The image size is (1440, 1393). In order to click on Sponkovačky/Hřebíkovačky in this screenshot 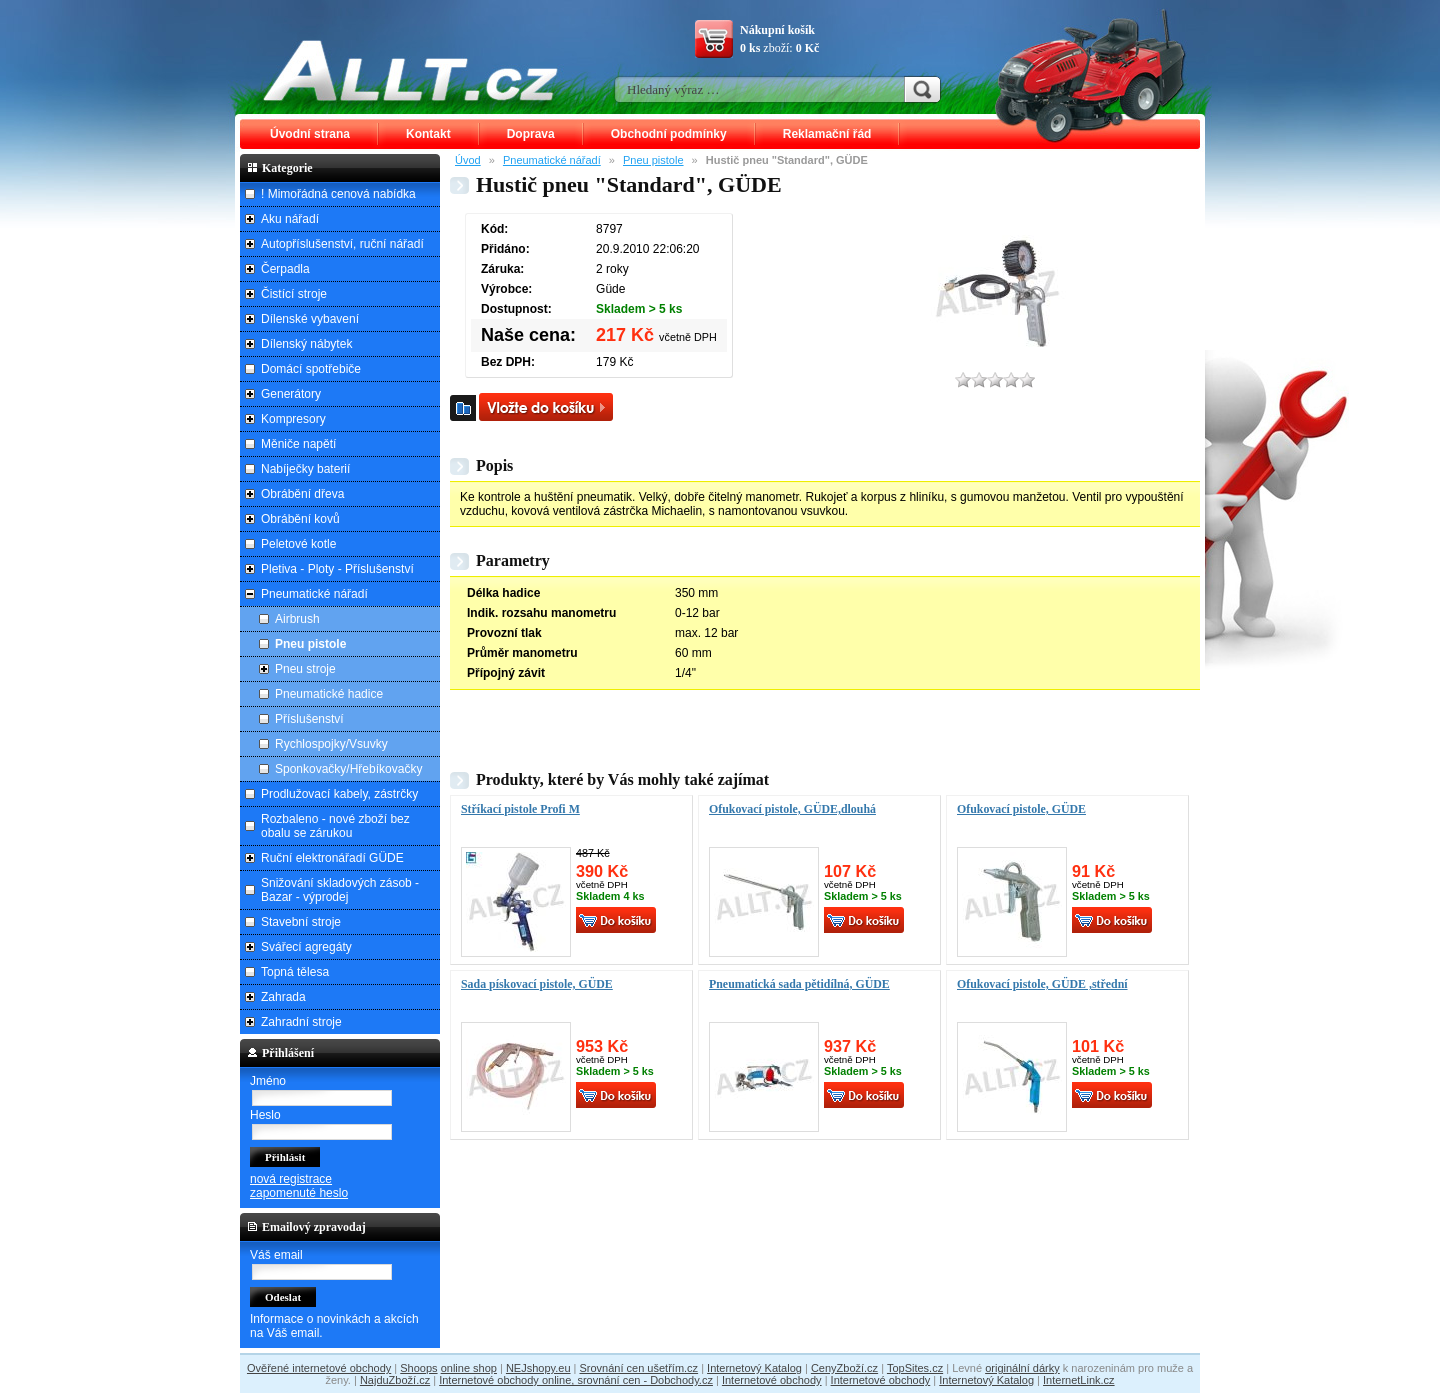, I will do `click(348, 769)`.